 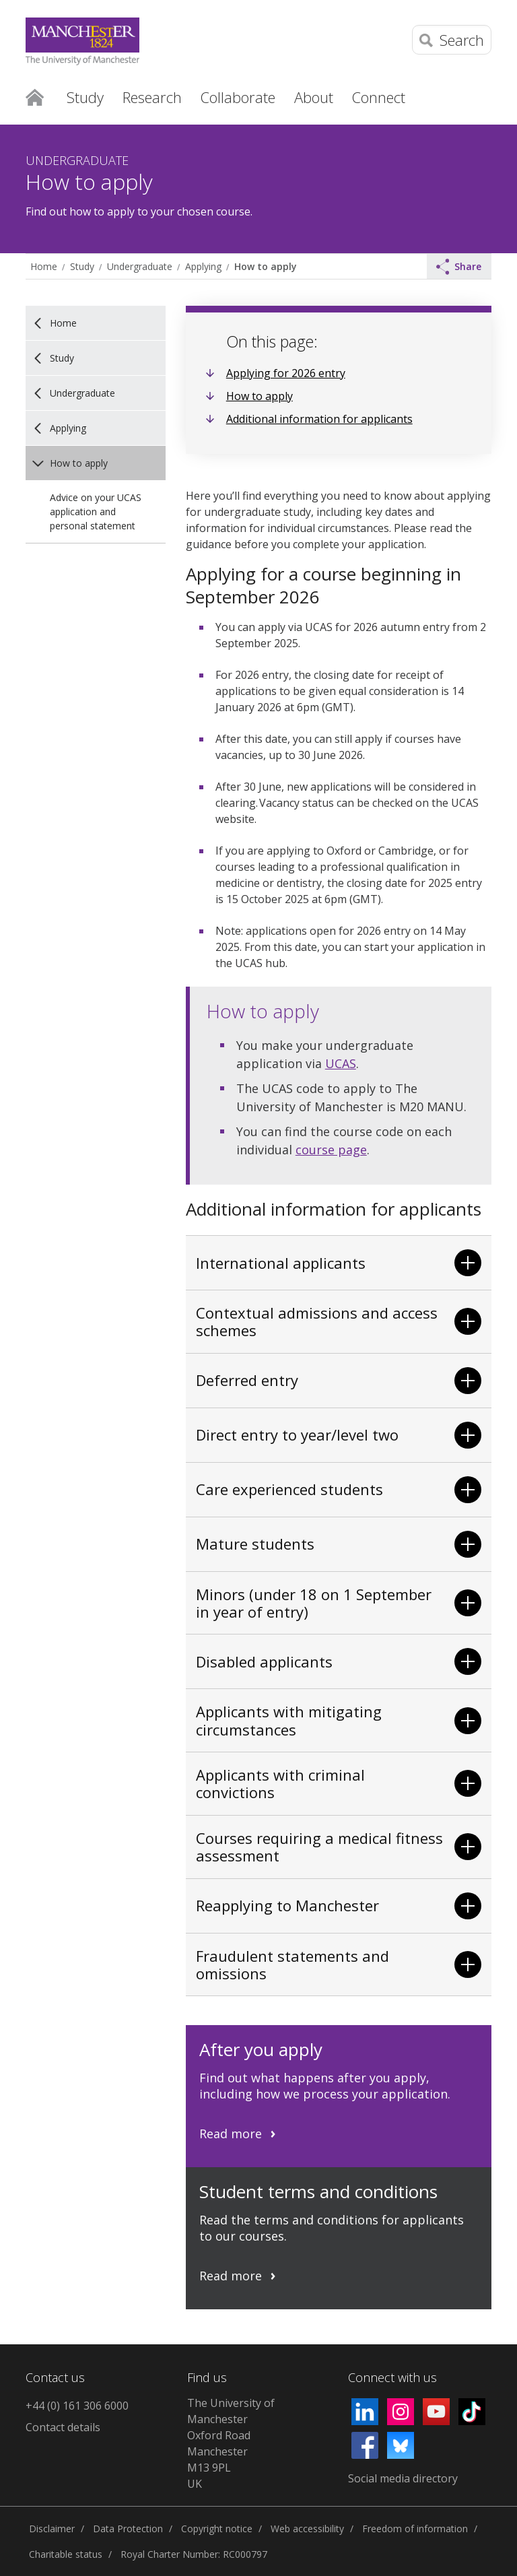 I want to click on Advice on your UCAS application and personal statement, so click(x=95, y=511).